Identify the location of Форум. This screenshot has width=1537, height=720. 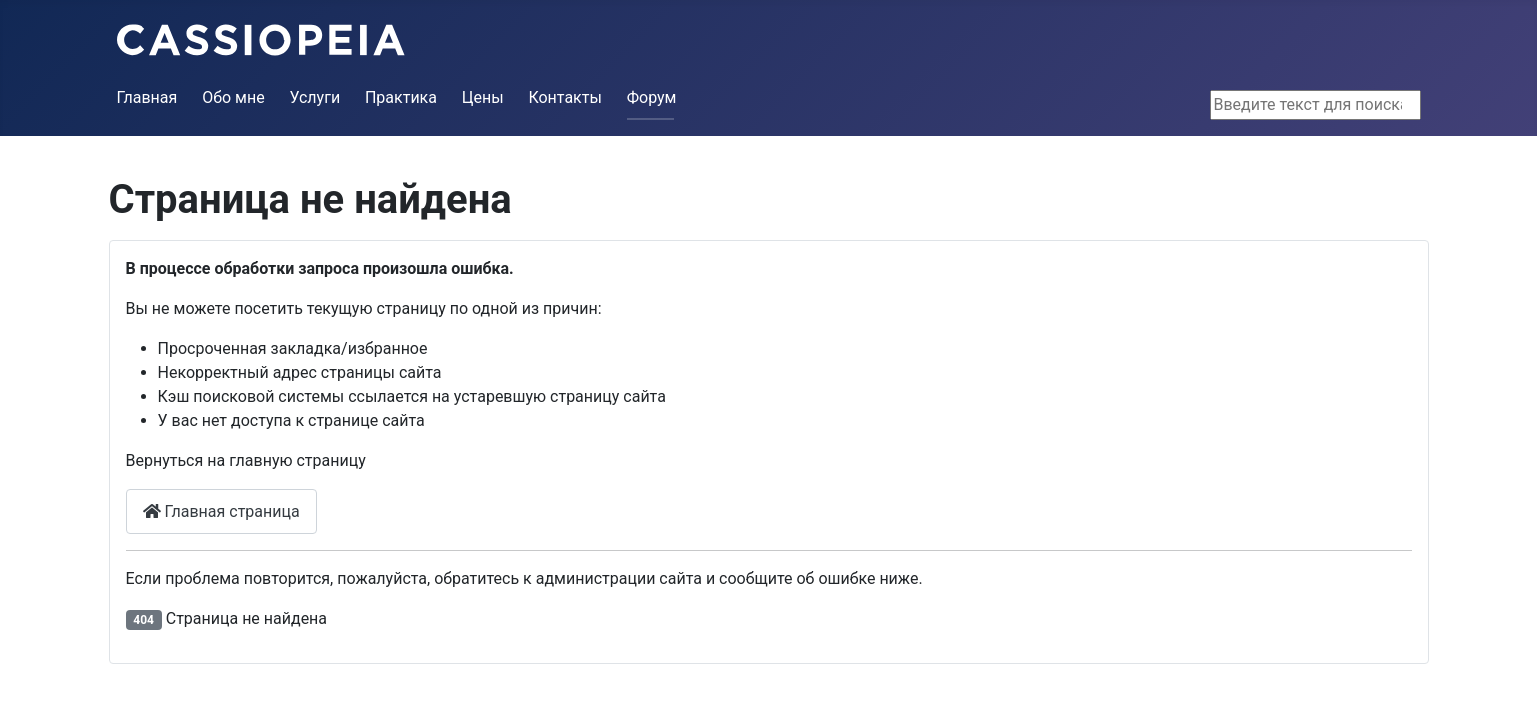
(652, 97).